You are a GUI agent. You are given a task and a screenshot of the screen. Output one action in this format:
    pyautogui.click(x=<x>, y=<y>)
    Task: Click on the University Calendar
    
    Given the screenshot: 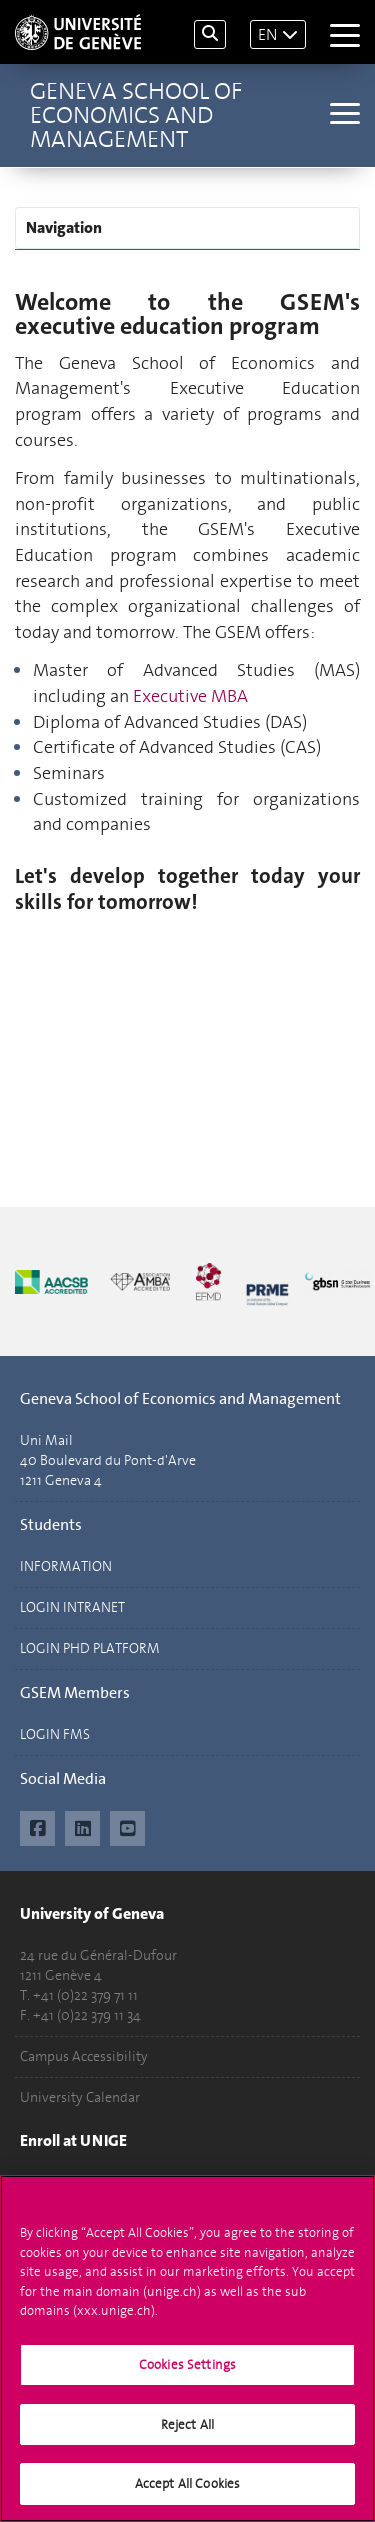 What is the action you would take?
    pyautogui.click(x=80, y=2097)
    